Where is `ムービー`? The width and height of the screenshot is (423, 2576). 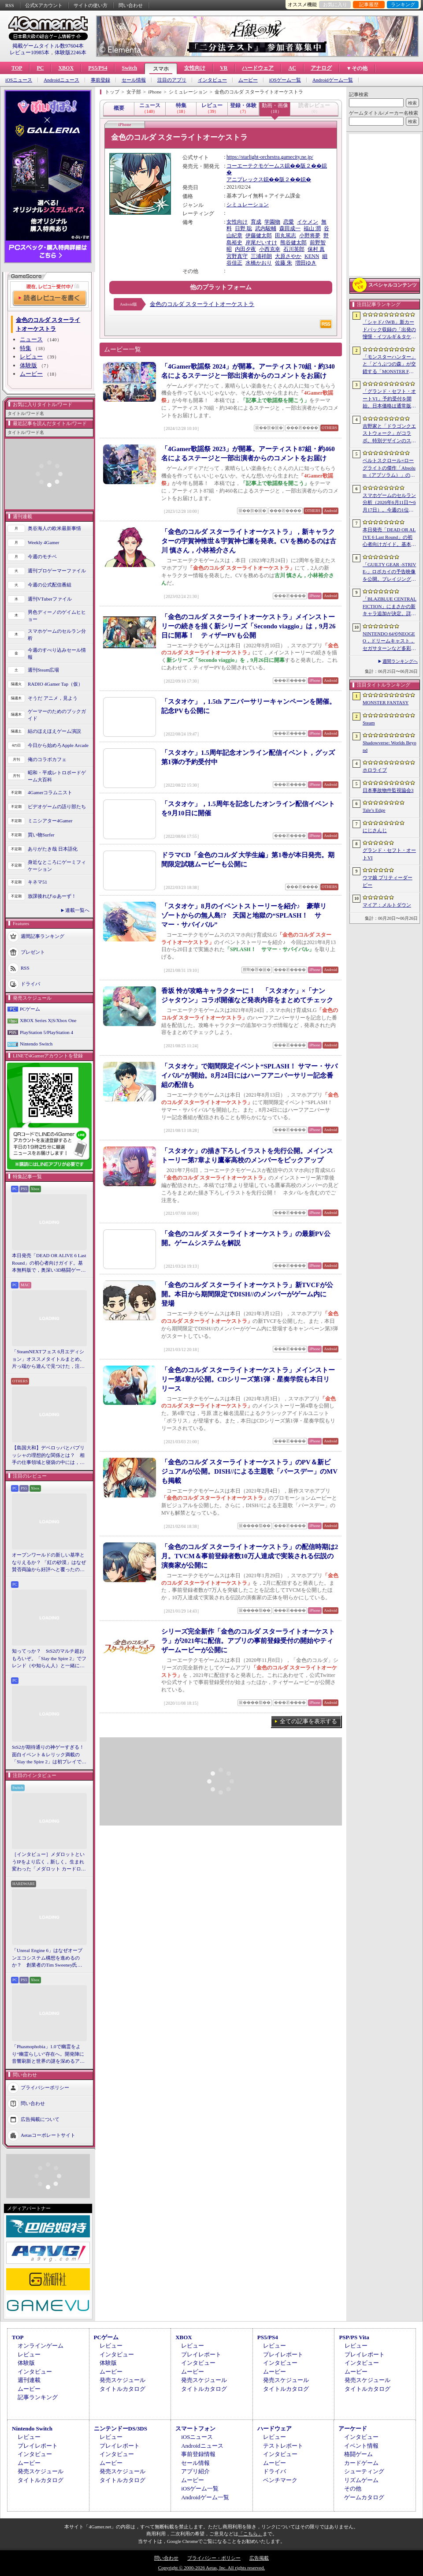
ムービー is located at coordinates (248, 80).